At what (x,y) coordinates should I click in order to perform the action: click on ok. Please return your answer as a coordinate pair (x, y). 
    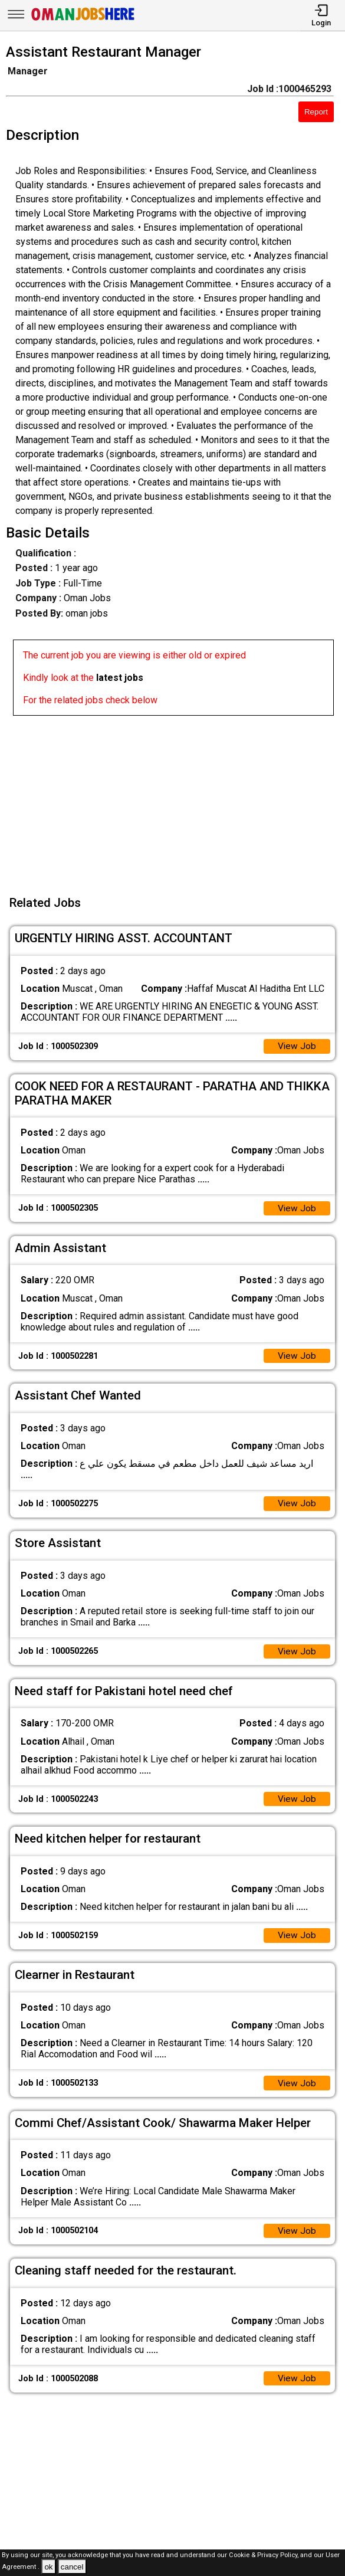
    Looking at the image, I should click on (48, 2566).